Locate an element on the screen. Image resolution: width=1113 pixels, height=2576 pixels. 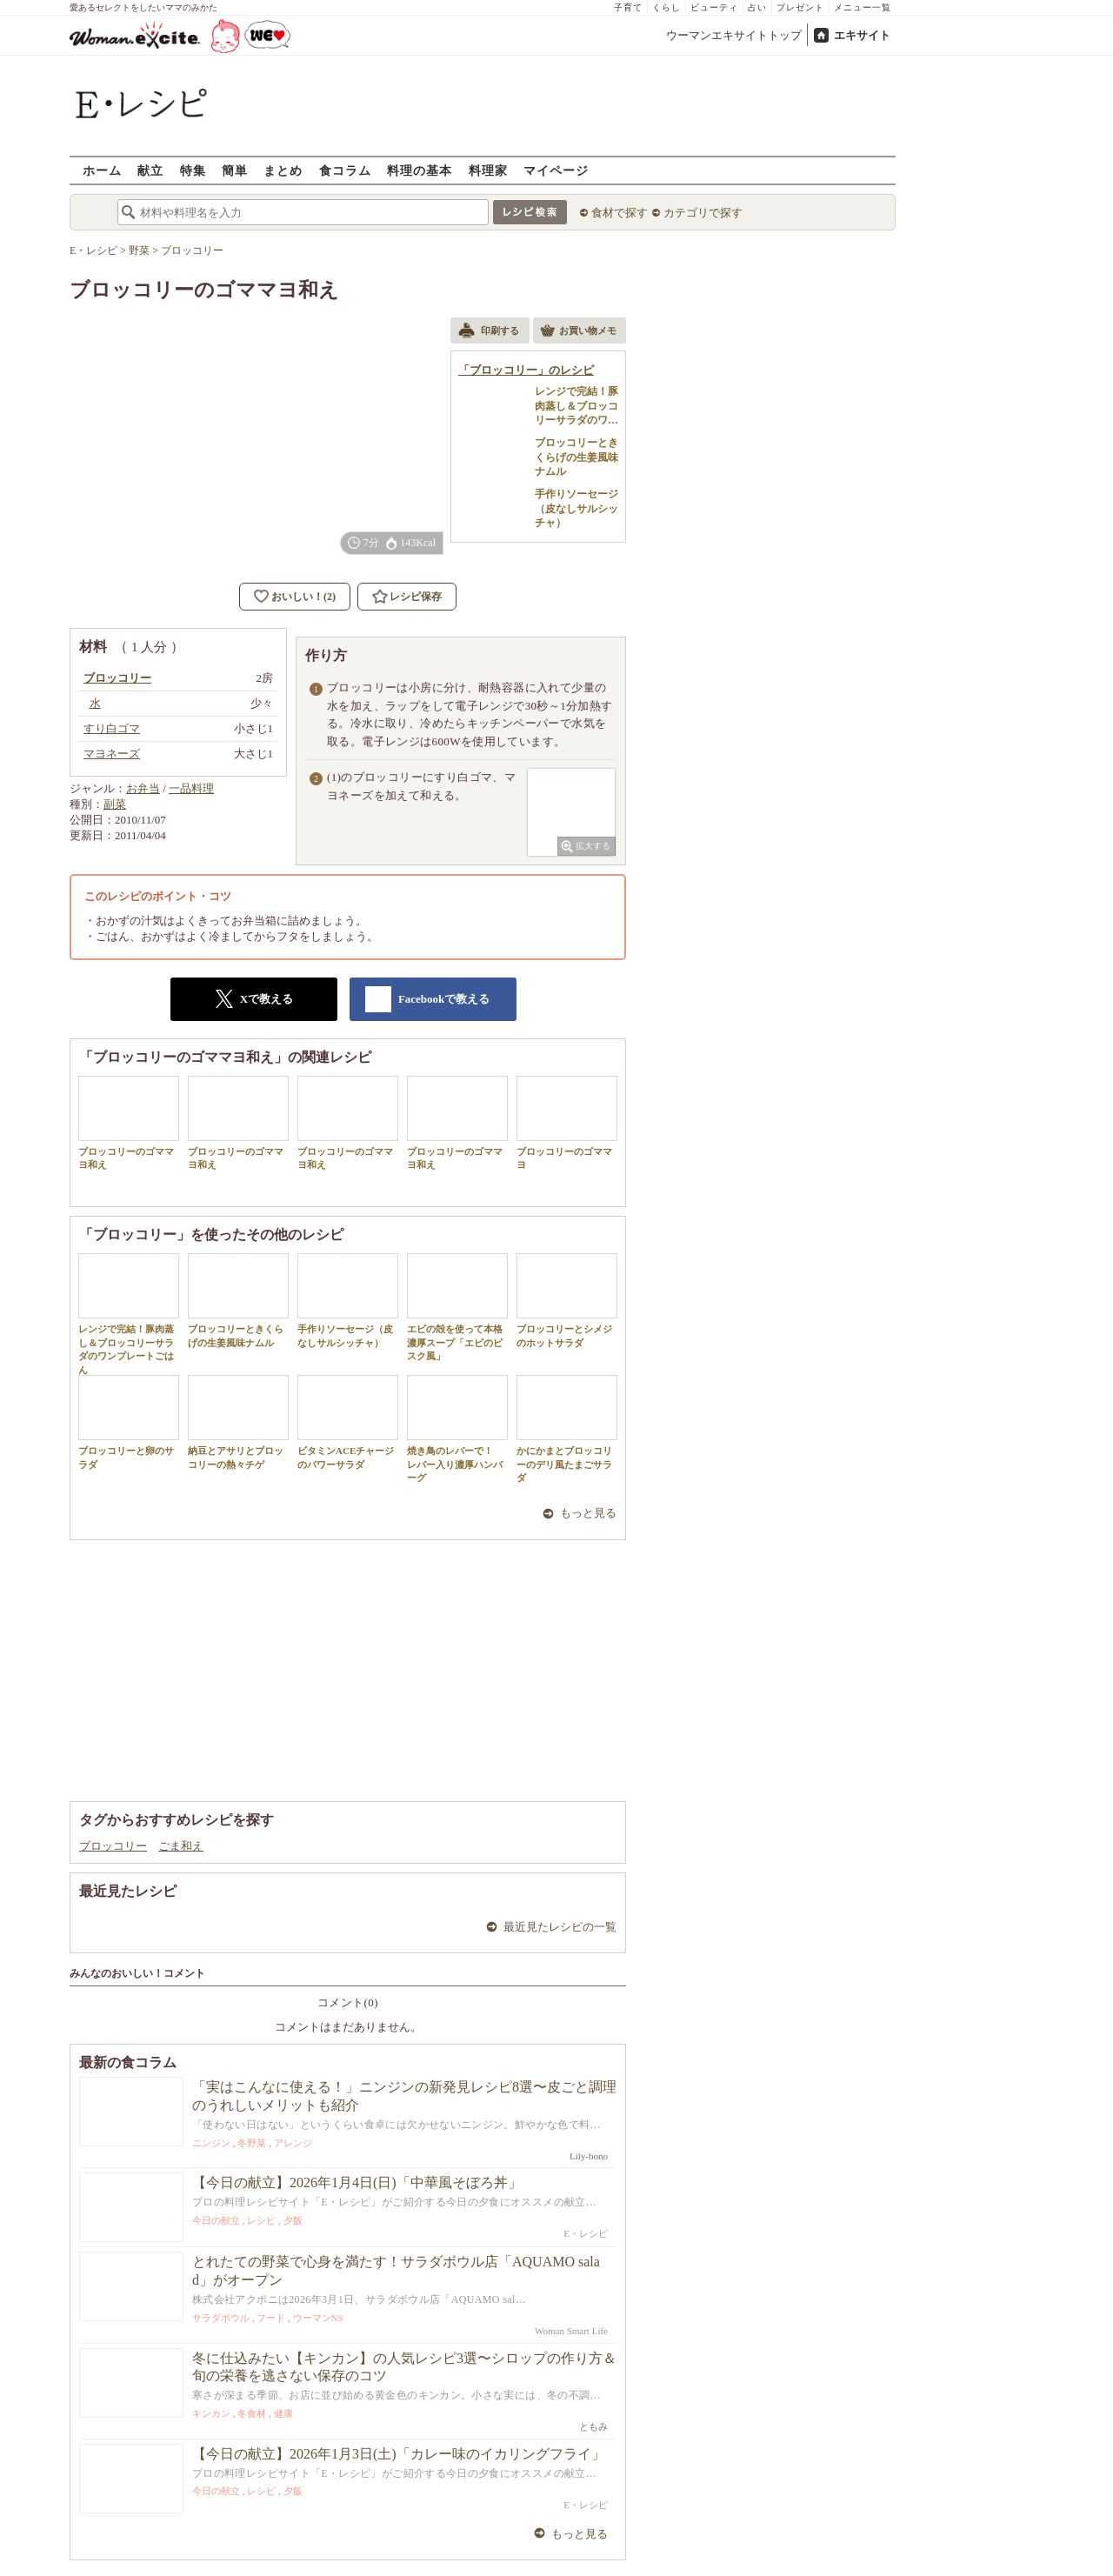
【今日の献立】2026年1月4日(日)「中華風そぼろ丼」 is located at coordinates (357, 2182).